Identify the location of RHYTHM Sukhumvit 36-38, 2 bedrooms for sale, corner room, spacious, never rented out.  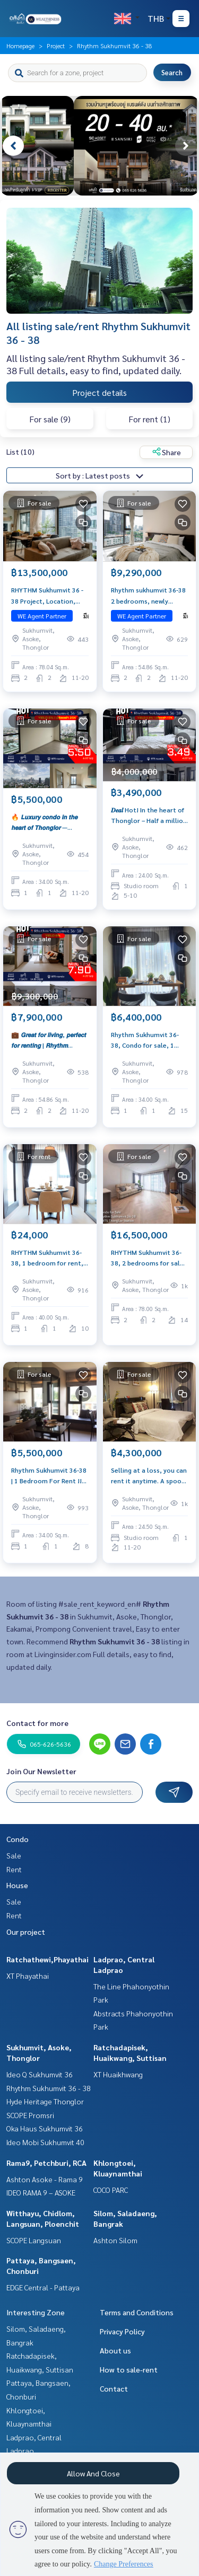
(148, 1258).